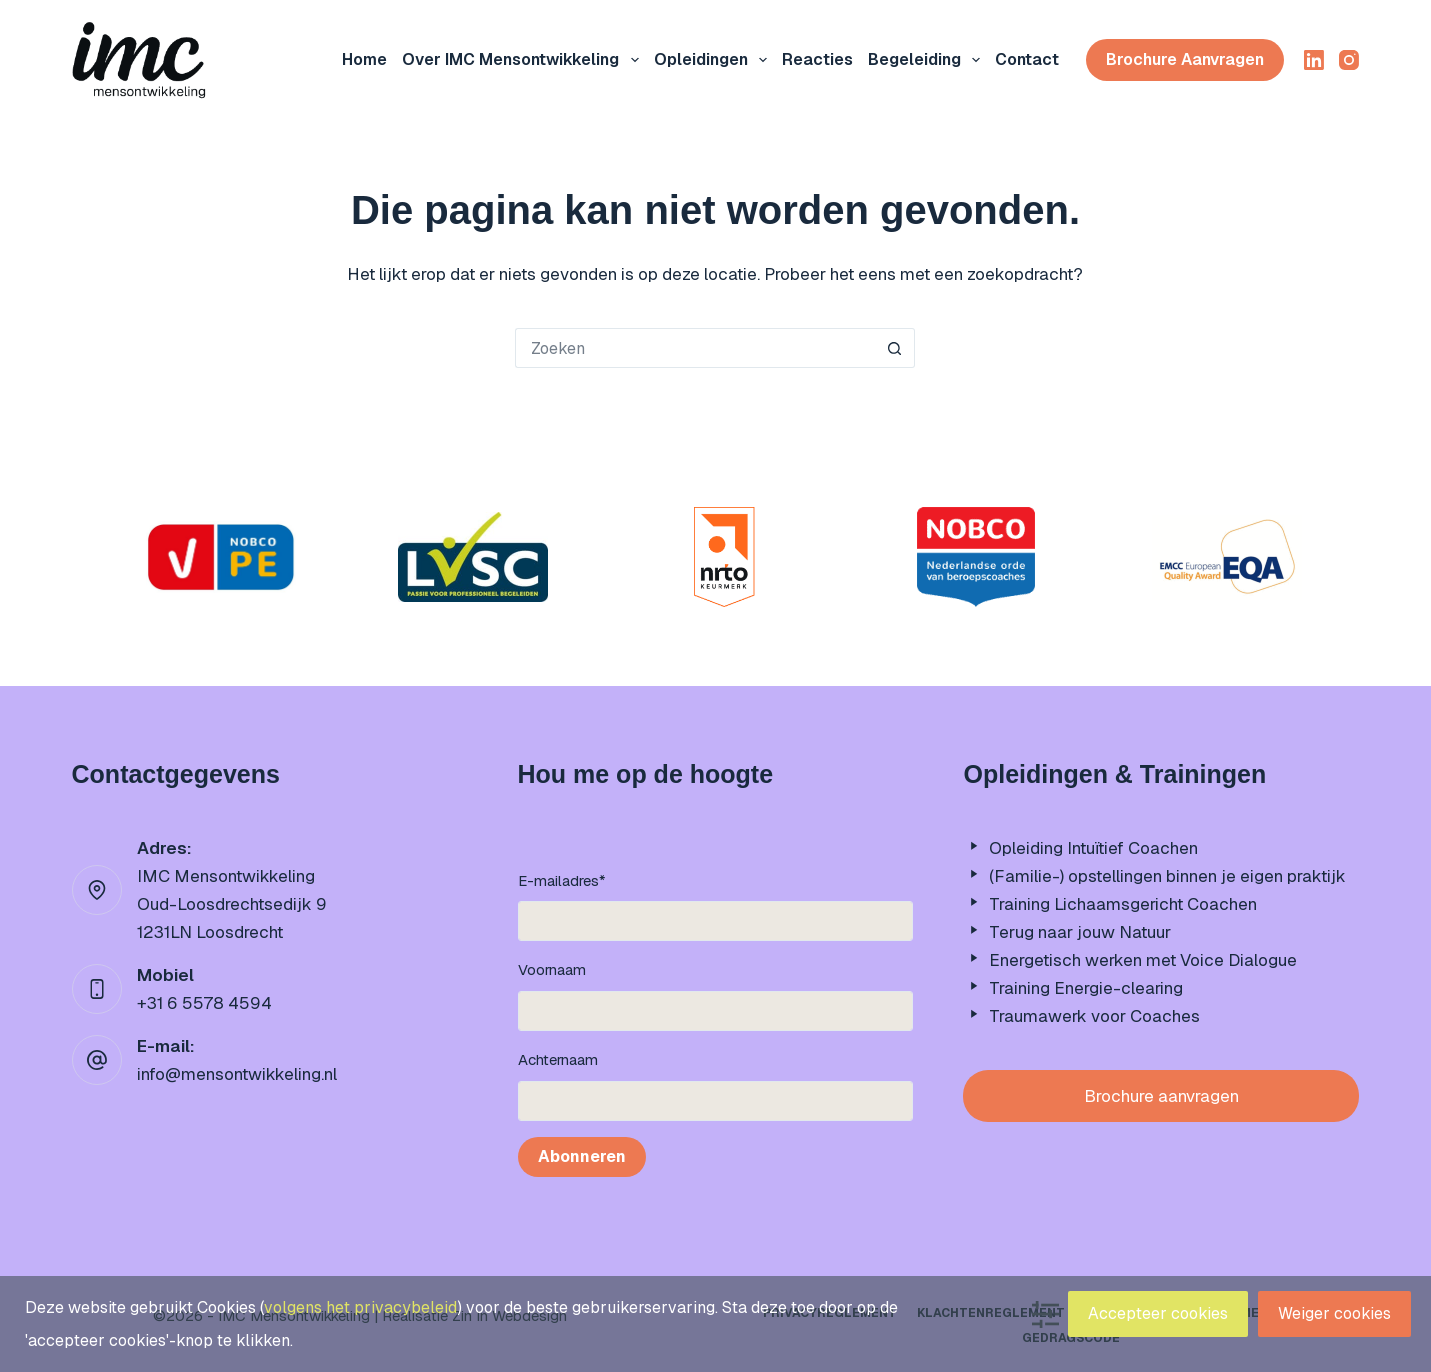 The height and width of the screenshot is (1372, 1431). Describe the element at coordinates (582, 1156) in the screenshot. I see `Abonneren` at that location.